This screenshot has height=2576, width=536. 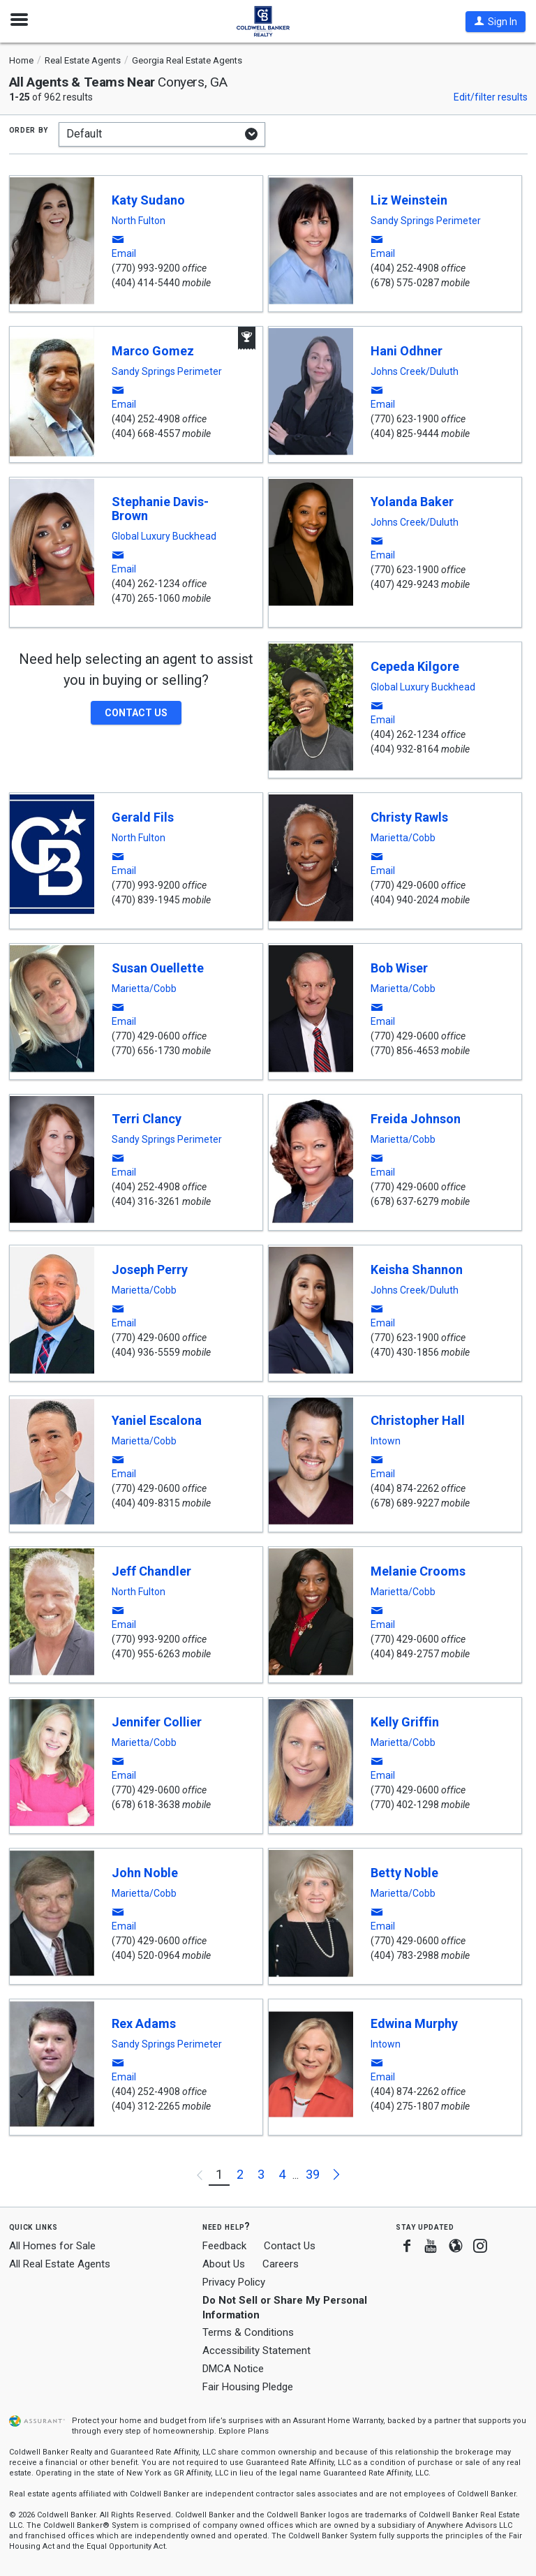 I want to click on (404) 936-5559, so click(x=146, y=1352).